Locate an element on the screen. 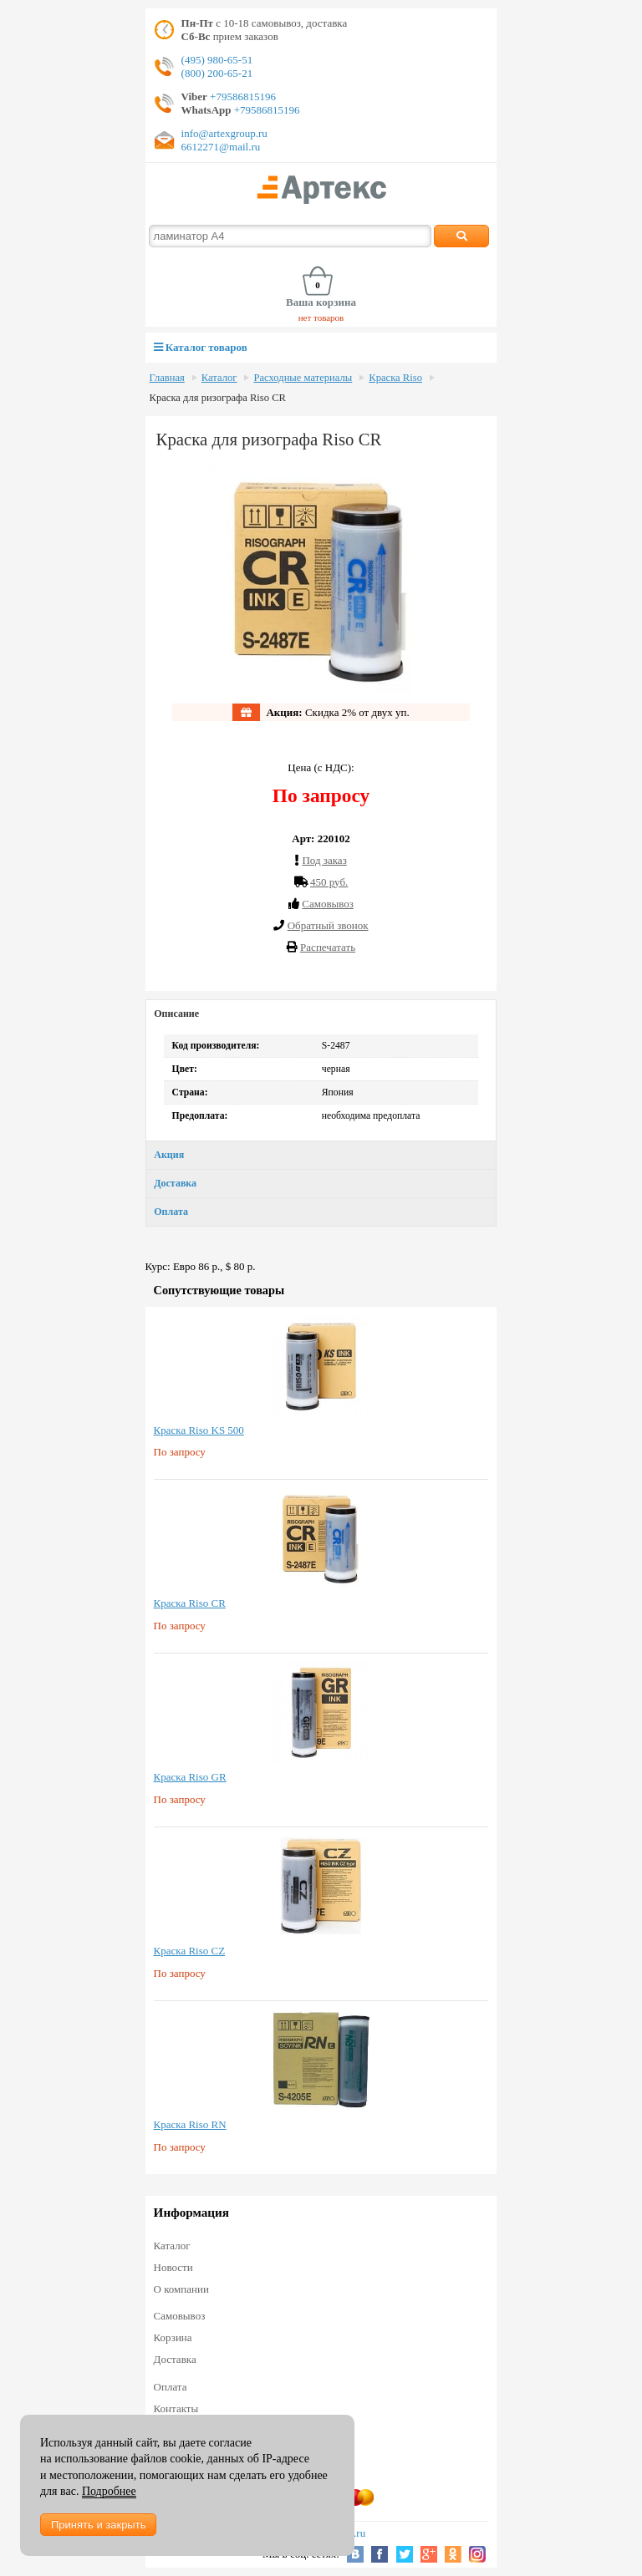 The image size is (642, 2576). +79586815196 is located at coordinates (241, 96).